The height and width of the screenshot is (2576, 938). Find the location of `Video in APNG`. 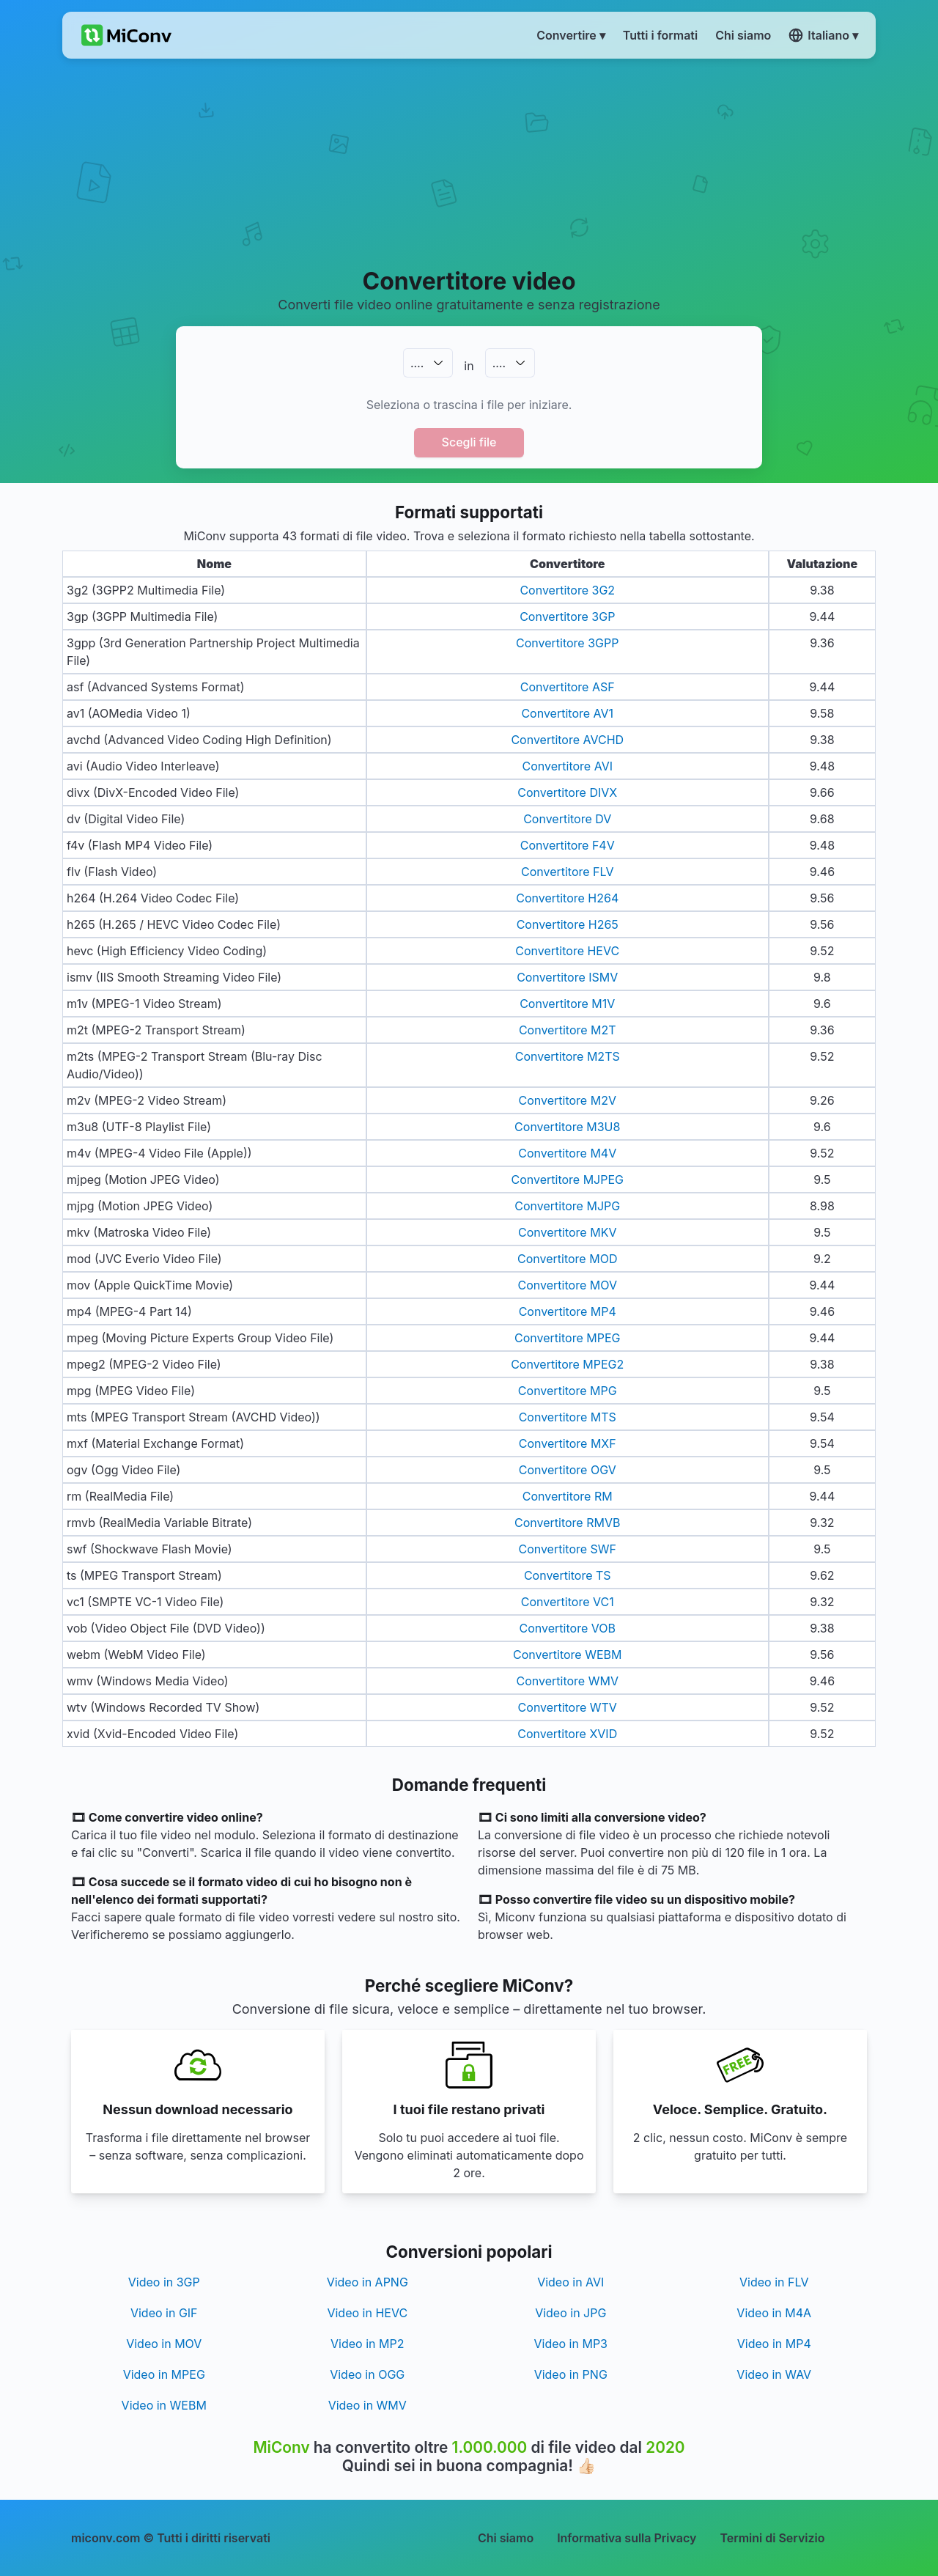

Video in APNG is located at coordinates (367, 2282).